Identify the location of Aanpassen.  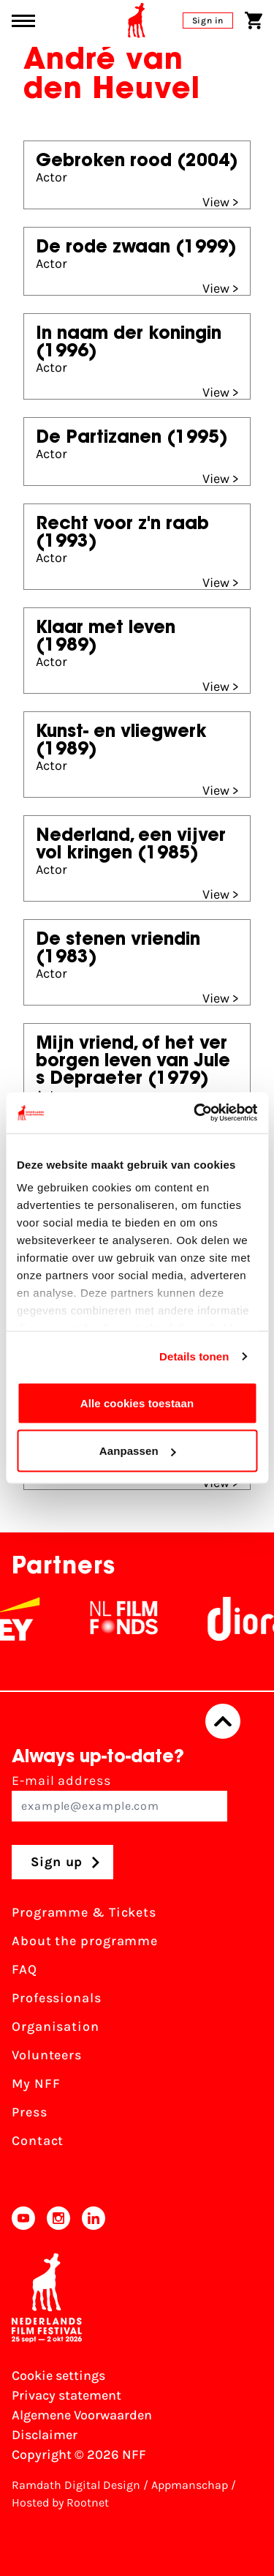
(137, 1451).